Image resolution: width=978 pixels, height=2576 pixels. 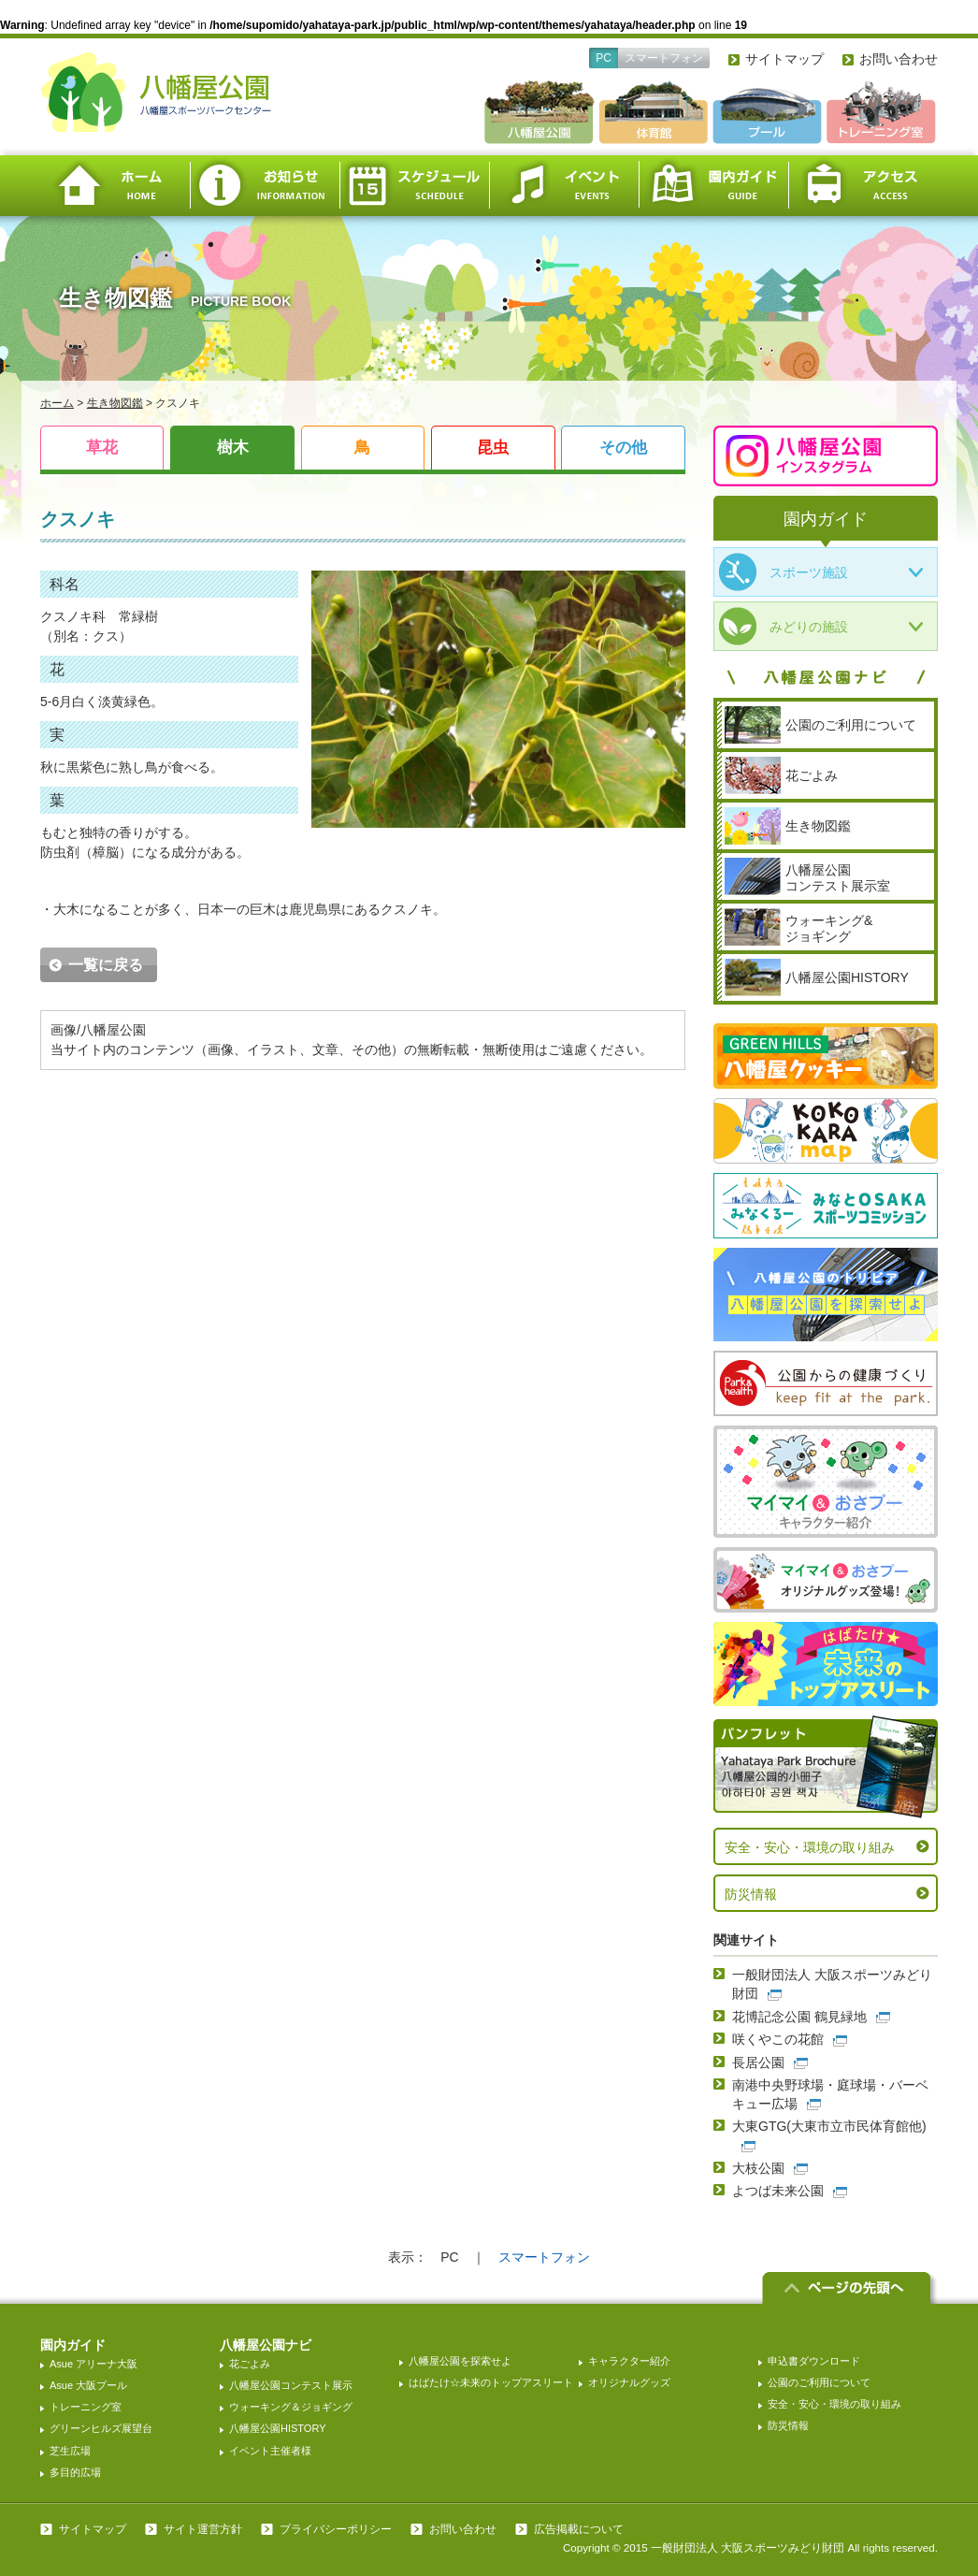 I want to click on 園内ガイド, so click(x=713, y=185).